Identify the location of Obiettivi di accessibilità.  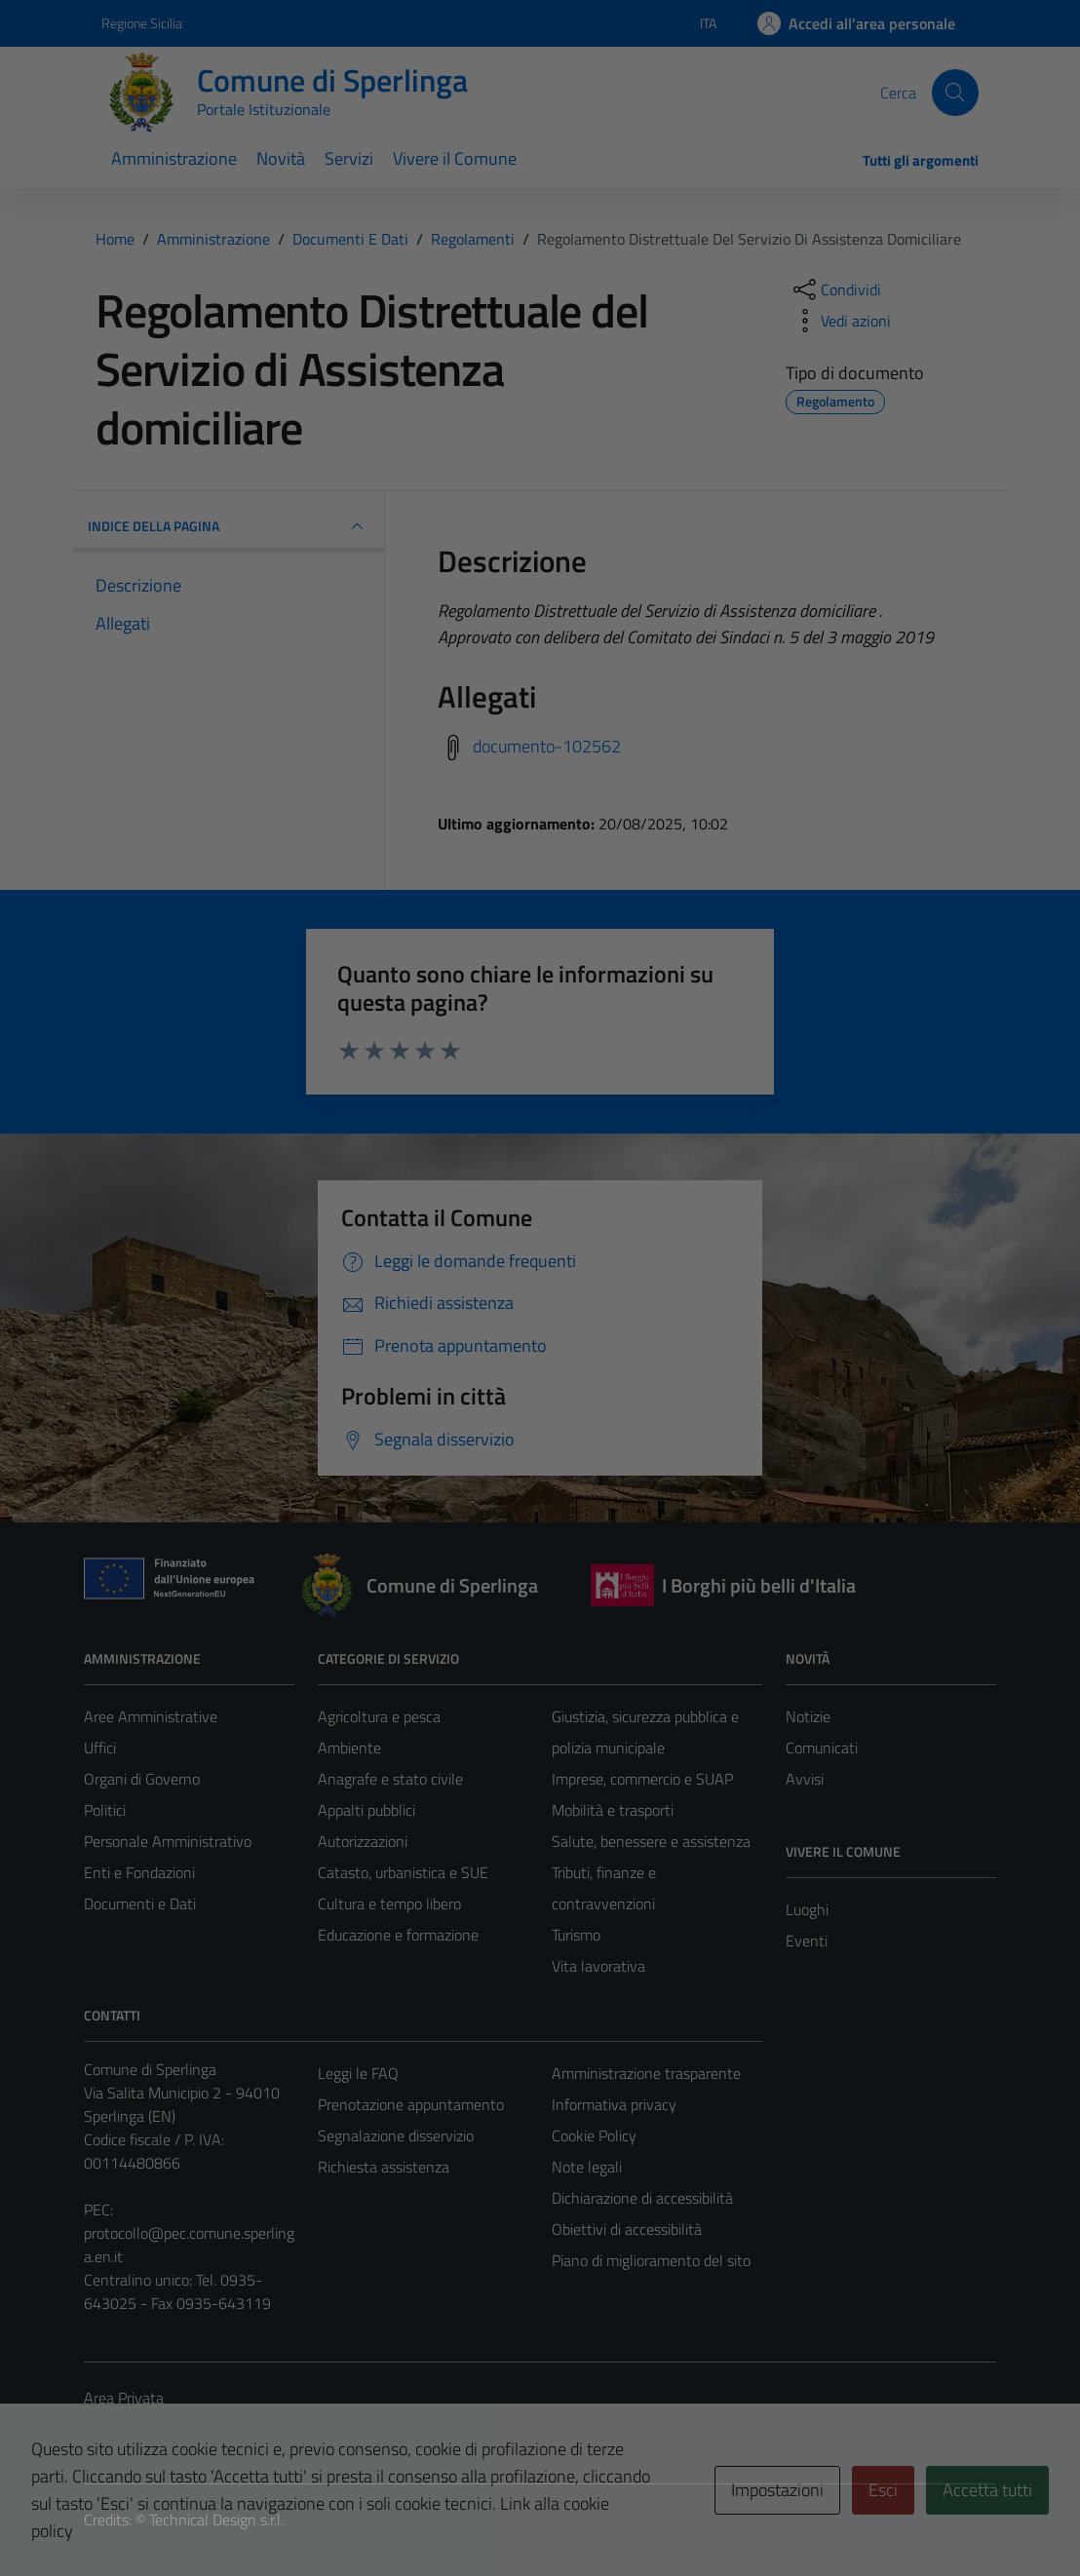
(627, 2229).